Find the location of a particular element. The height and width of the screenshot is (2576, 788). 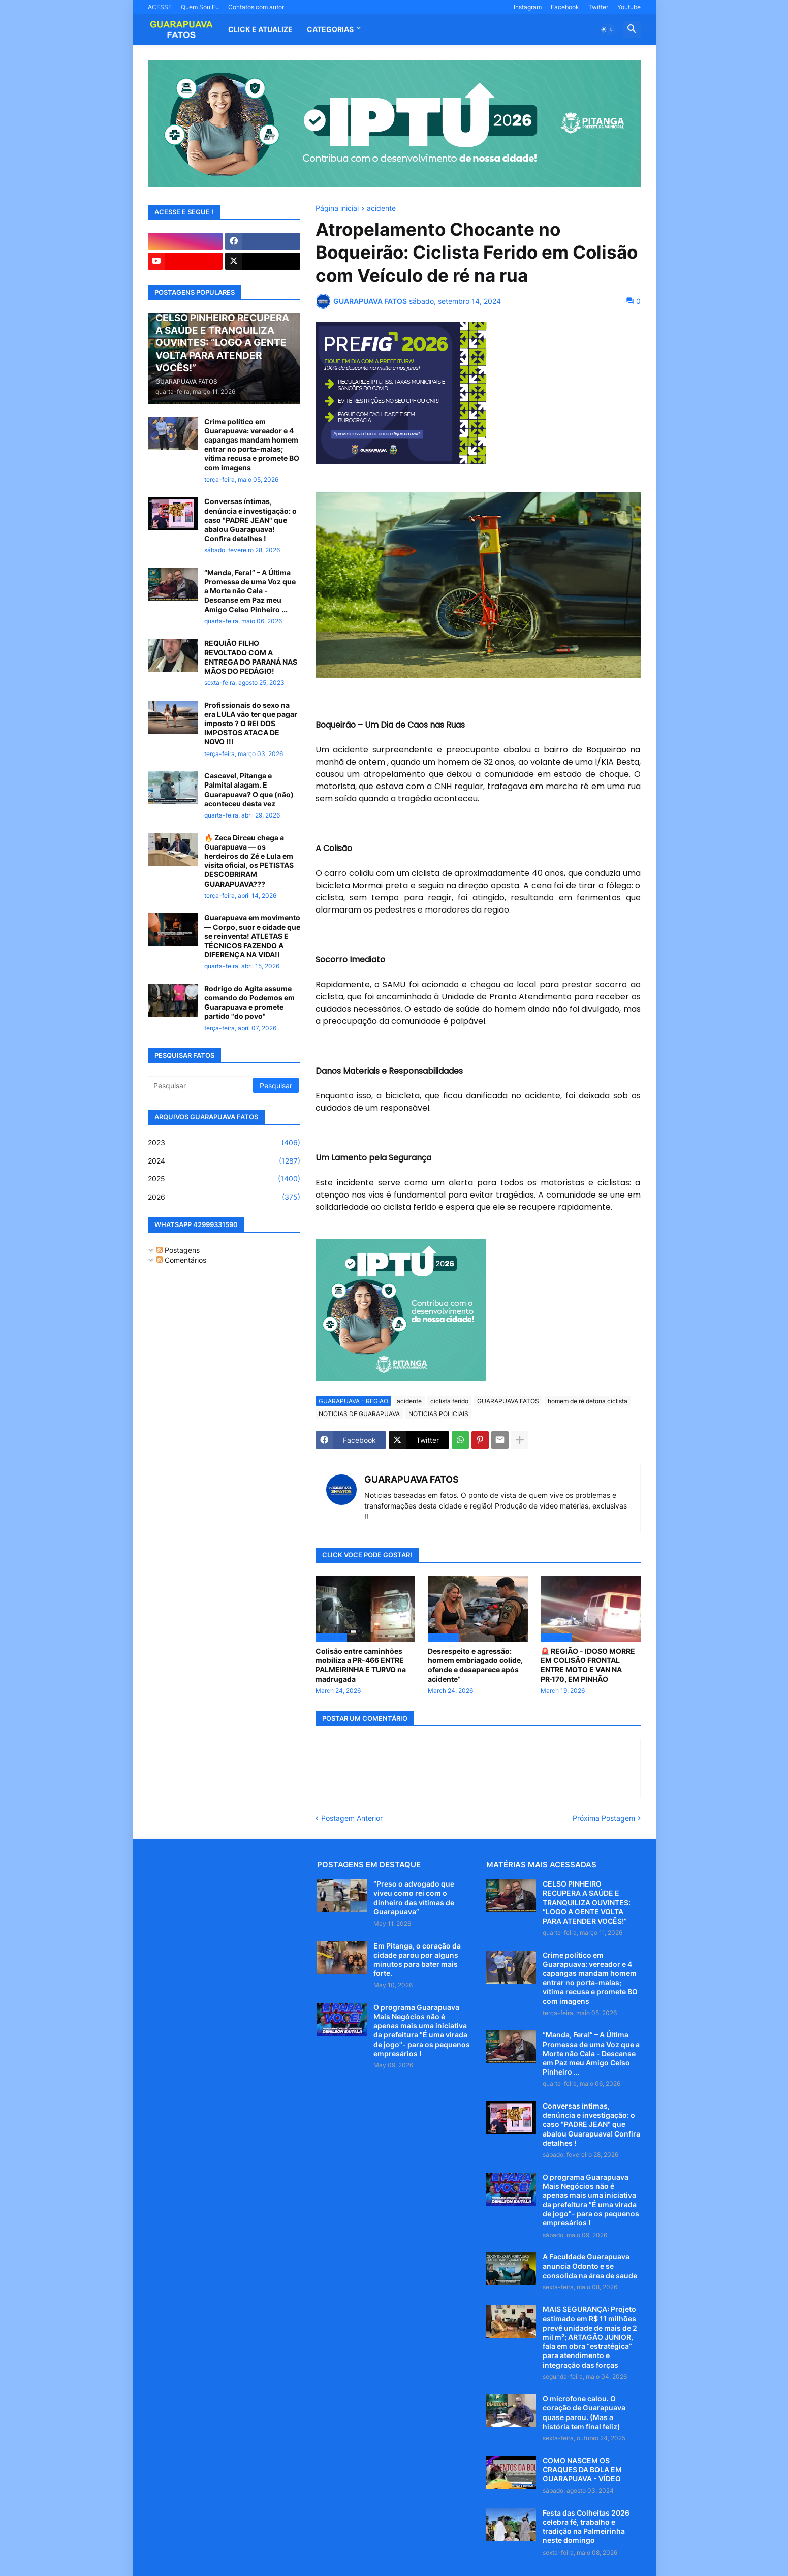

Colisão entre caminhões mobiliza a PR-466 ENTRE PALMEIRINHA E TURVO na madrugada is located at coordinates (361, 1665).